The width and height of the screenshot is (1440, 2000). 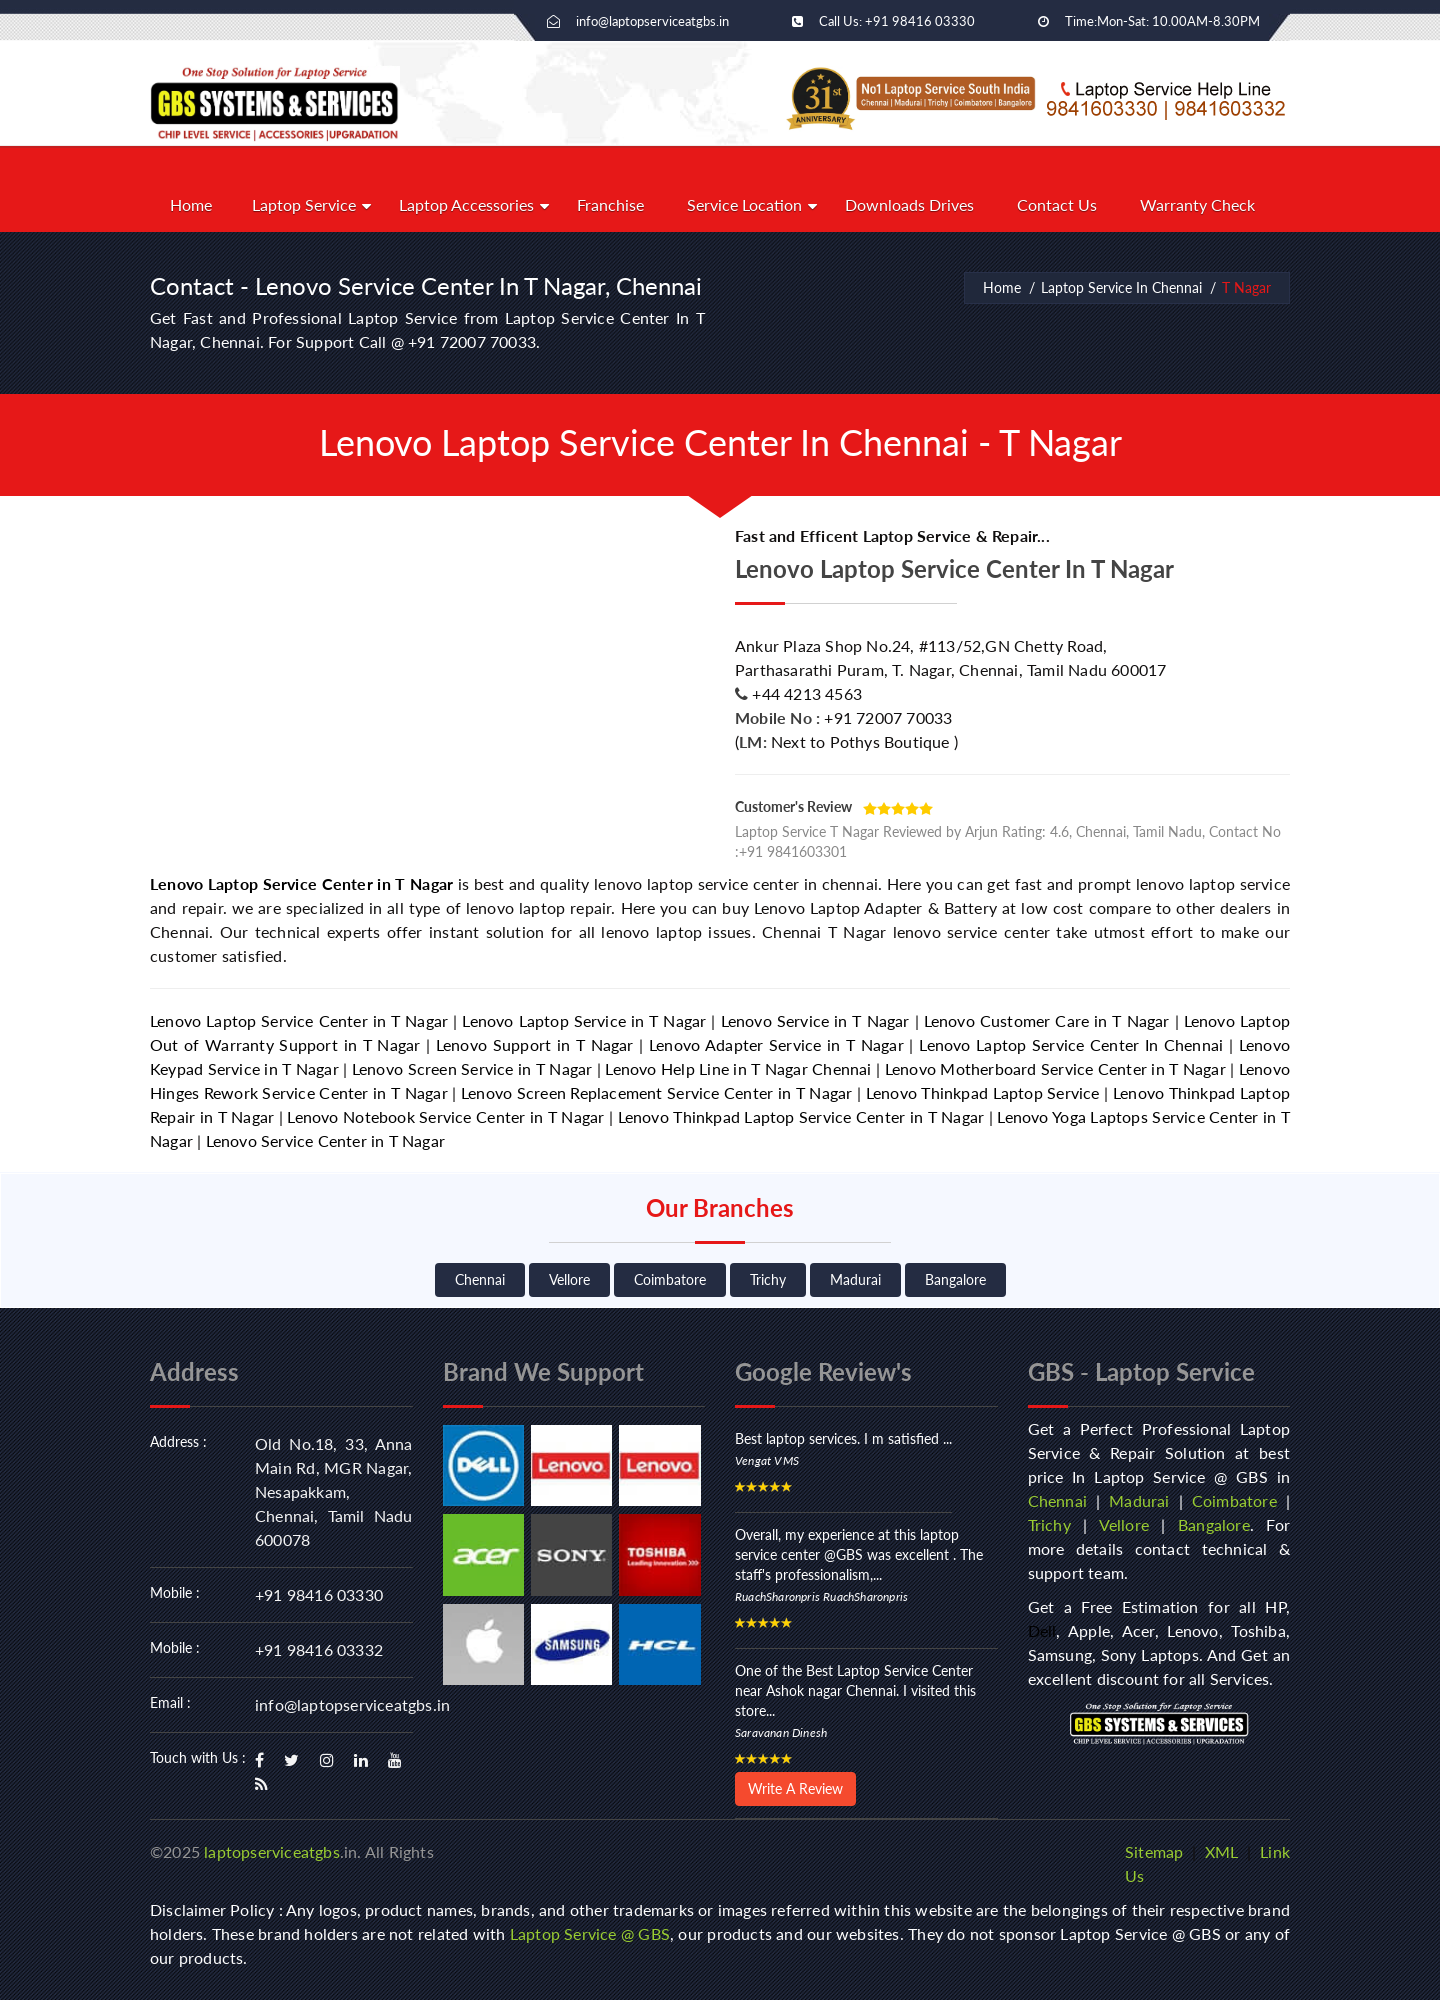 I want to click on Lenovo Laptop Service Center in T Nagar, so click(x=301, y=883).